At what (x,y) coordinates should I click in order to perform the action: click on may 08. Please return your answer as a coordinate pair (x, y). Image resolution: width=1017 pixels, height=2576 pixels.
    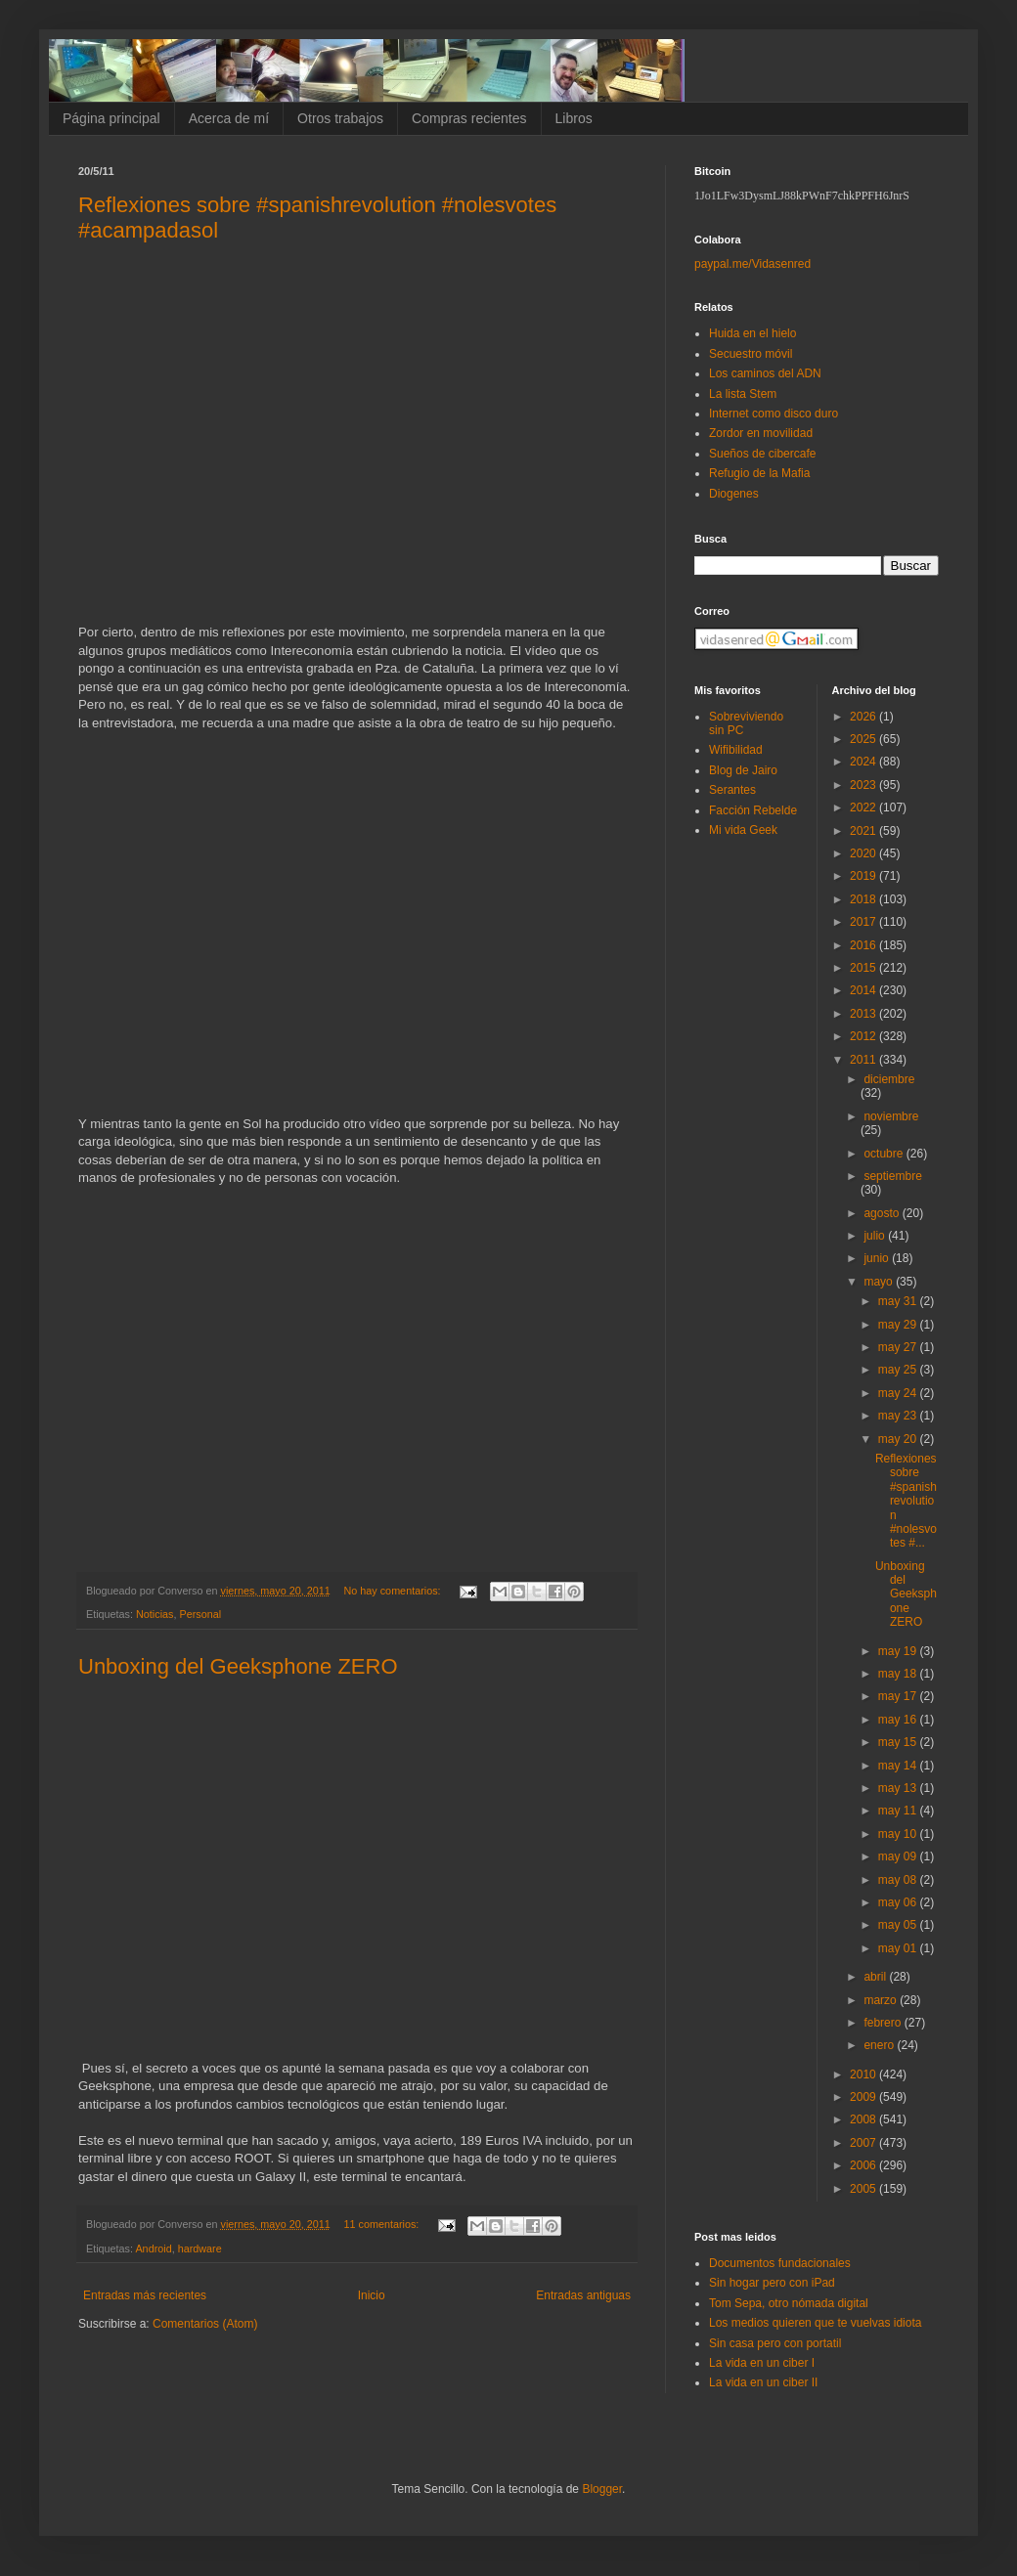
    Looking at the image, I should click on (899, 1880).